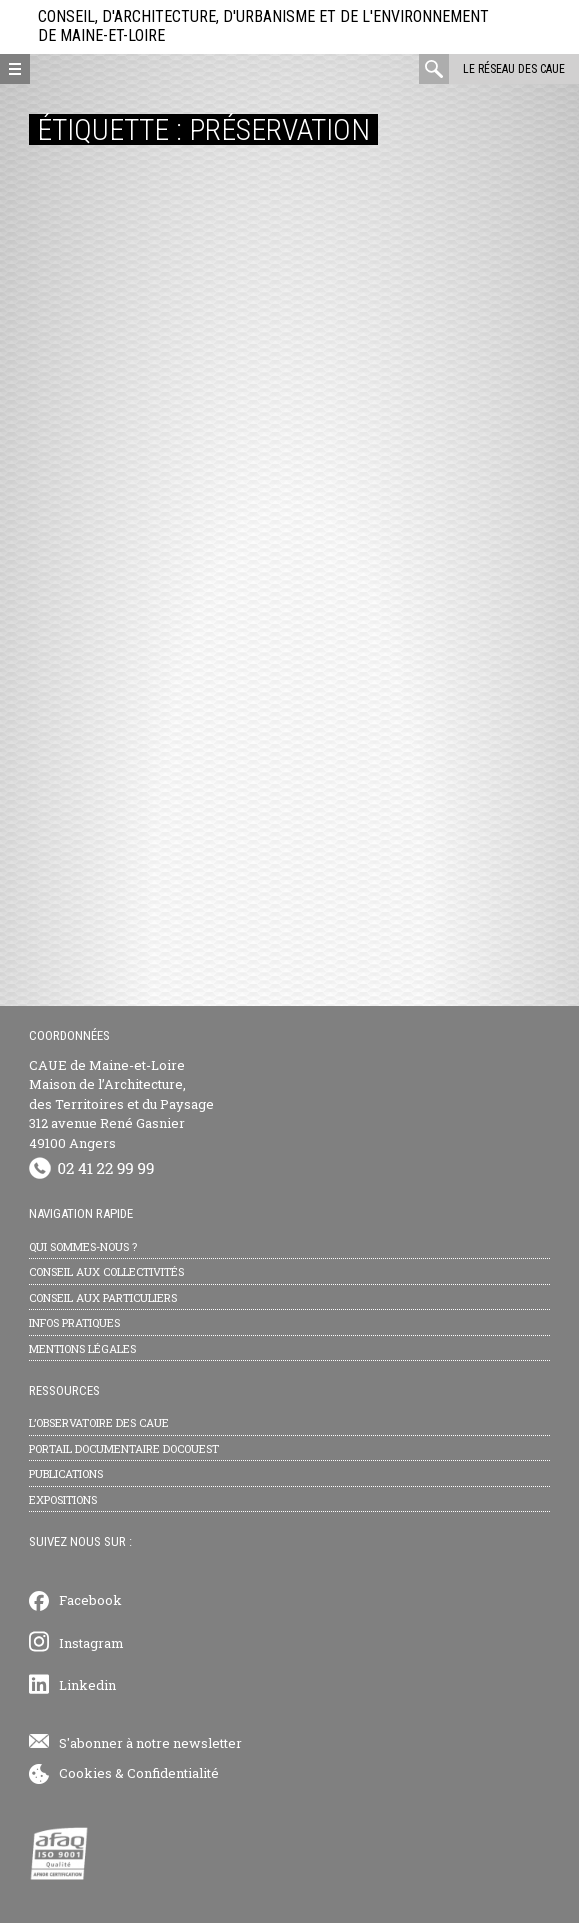  What do you see at coordinates (87, 1685) in the screenshot?
I see `Linkedin` at bounding box center [87, 1685].